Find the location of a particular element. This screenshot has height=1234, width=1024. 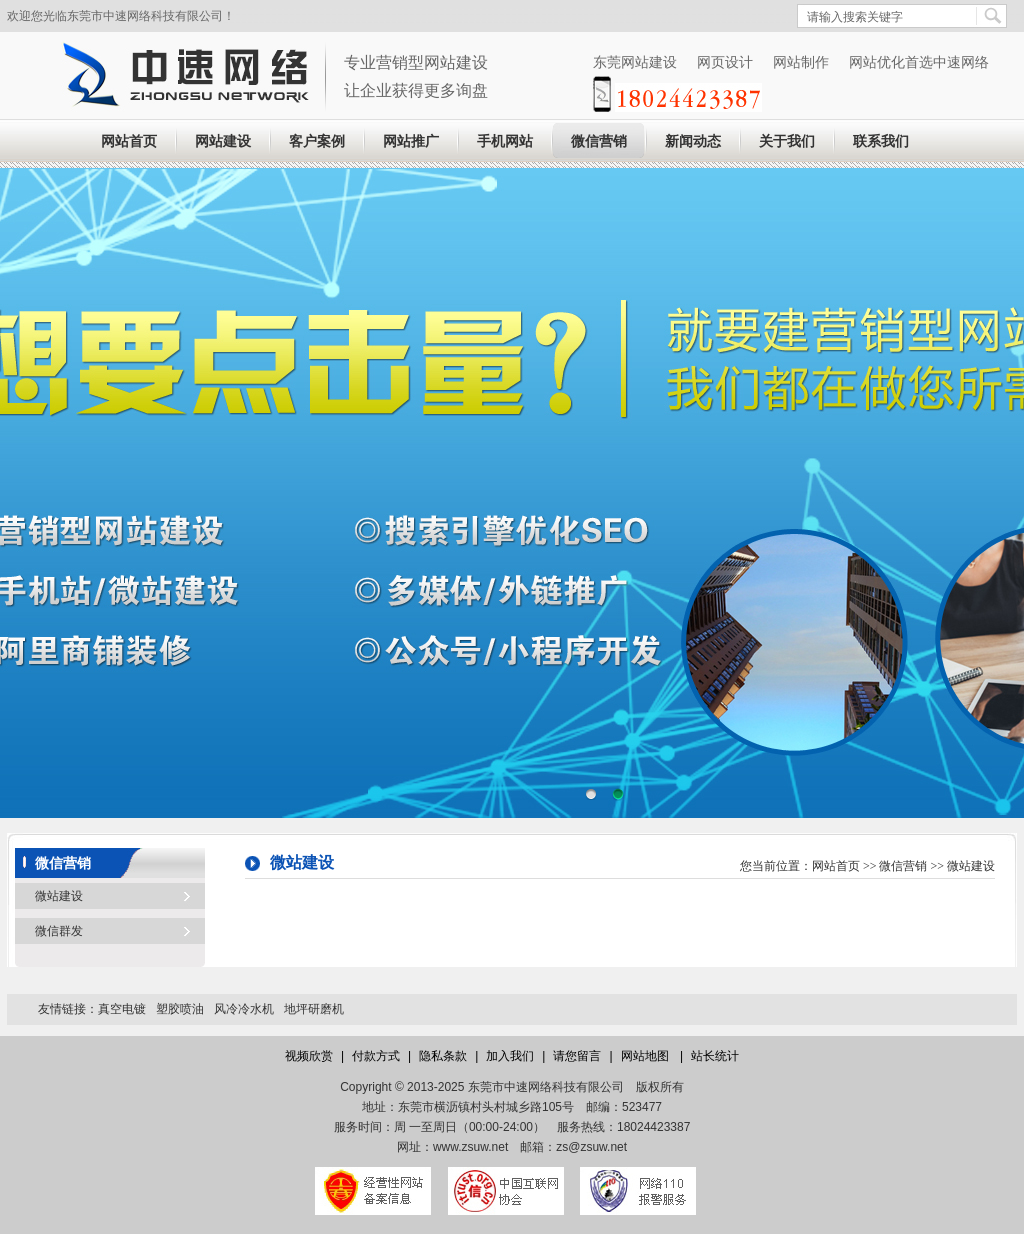

联系我们 is located at coordinates (881, 141).